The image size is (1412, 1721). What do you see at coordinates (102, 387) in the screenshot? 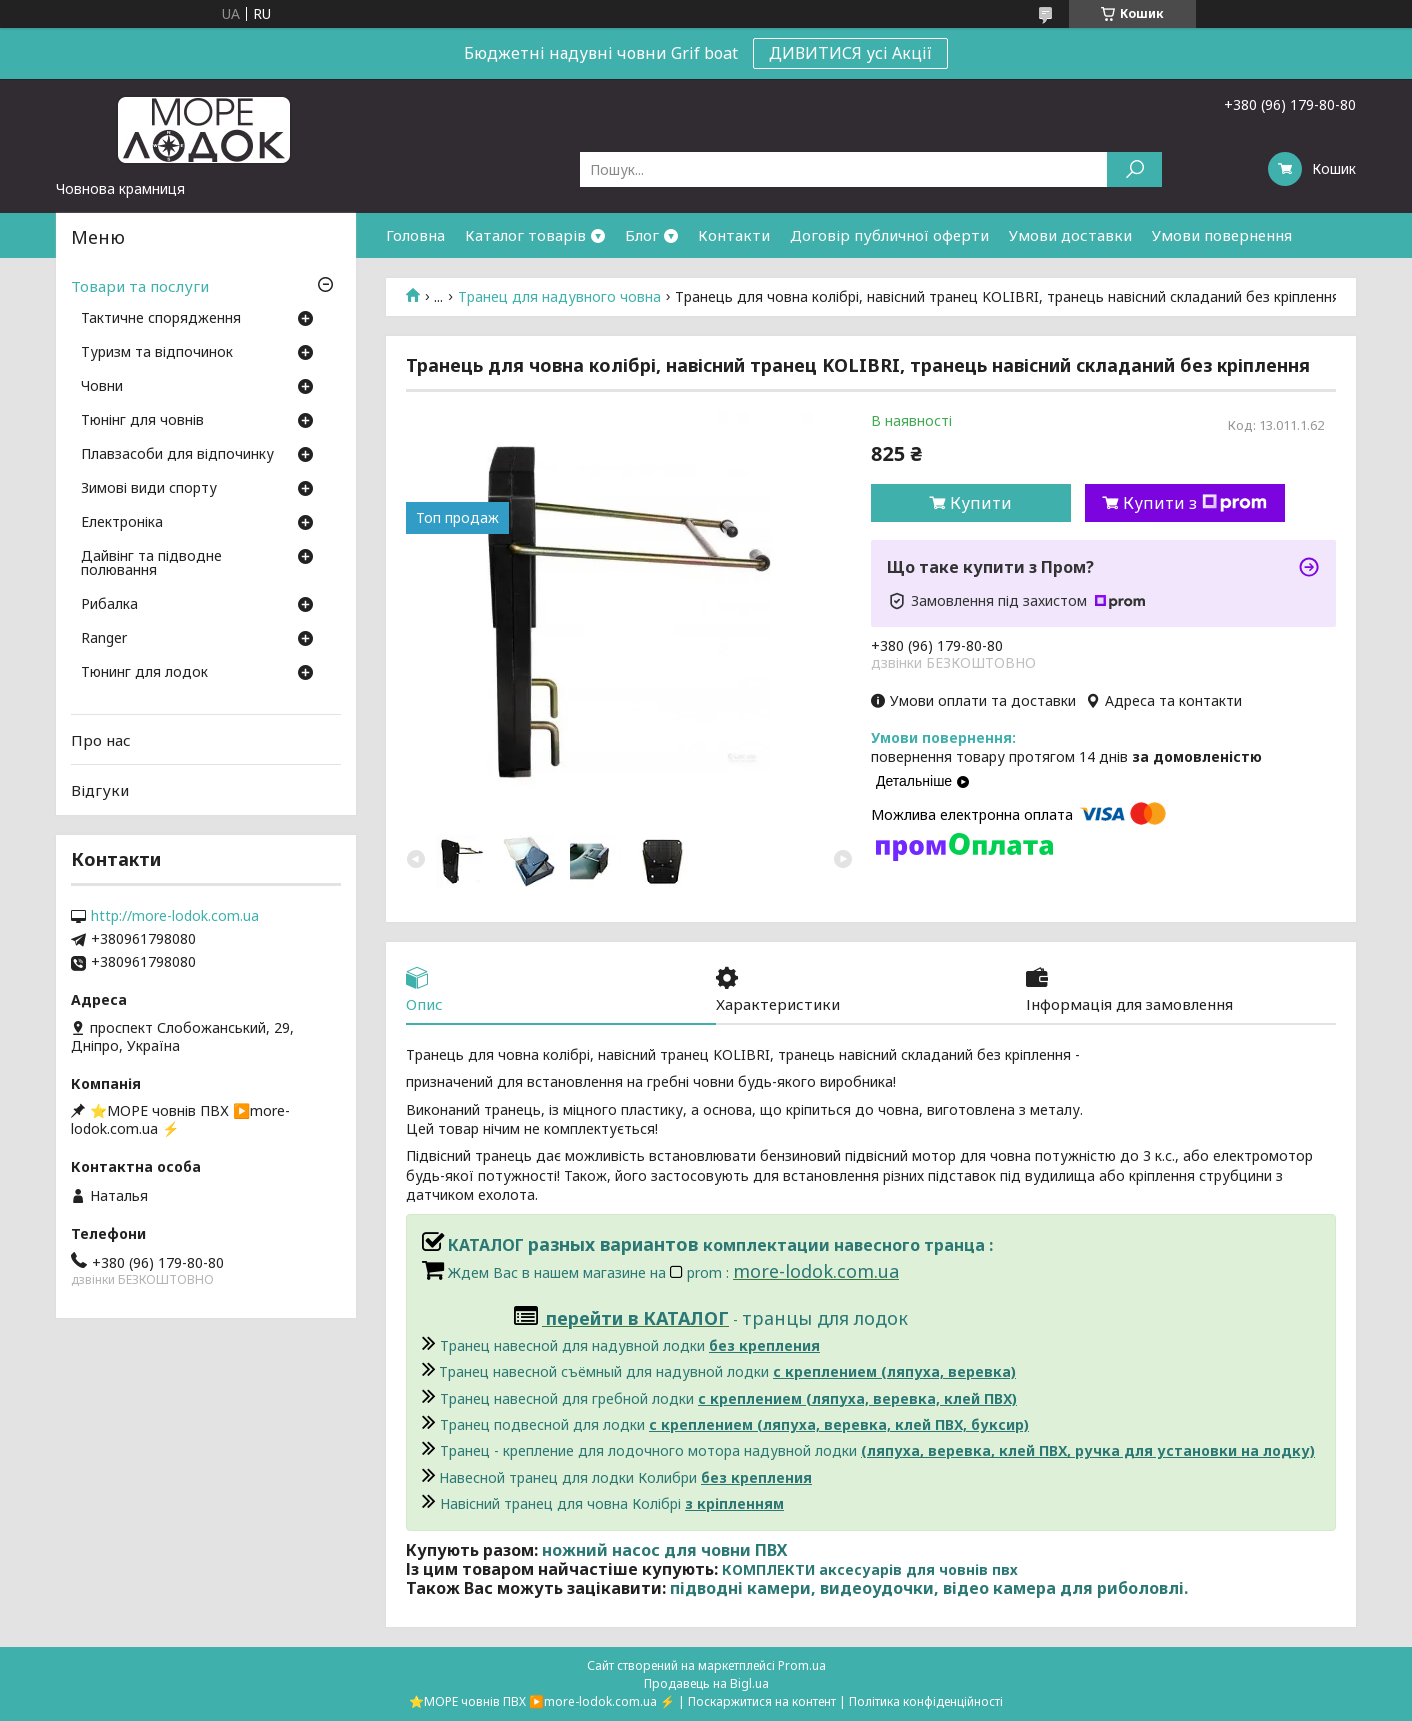
I see `Човни` at bounding box center [102, 387].